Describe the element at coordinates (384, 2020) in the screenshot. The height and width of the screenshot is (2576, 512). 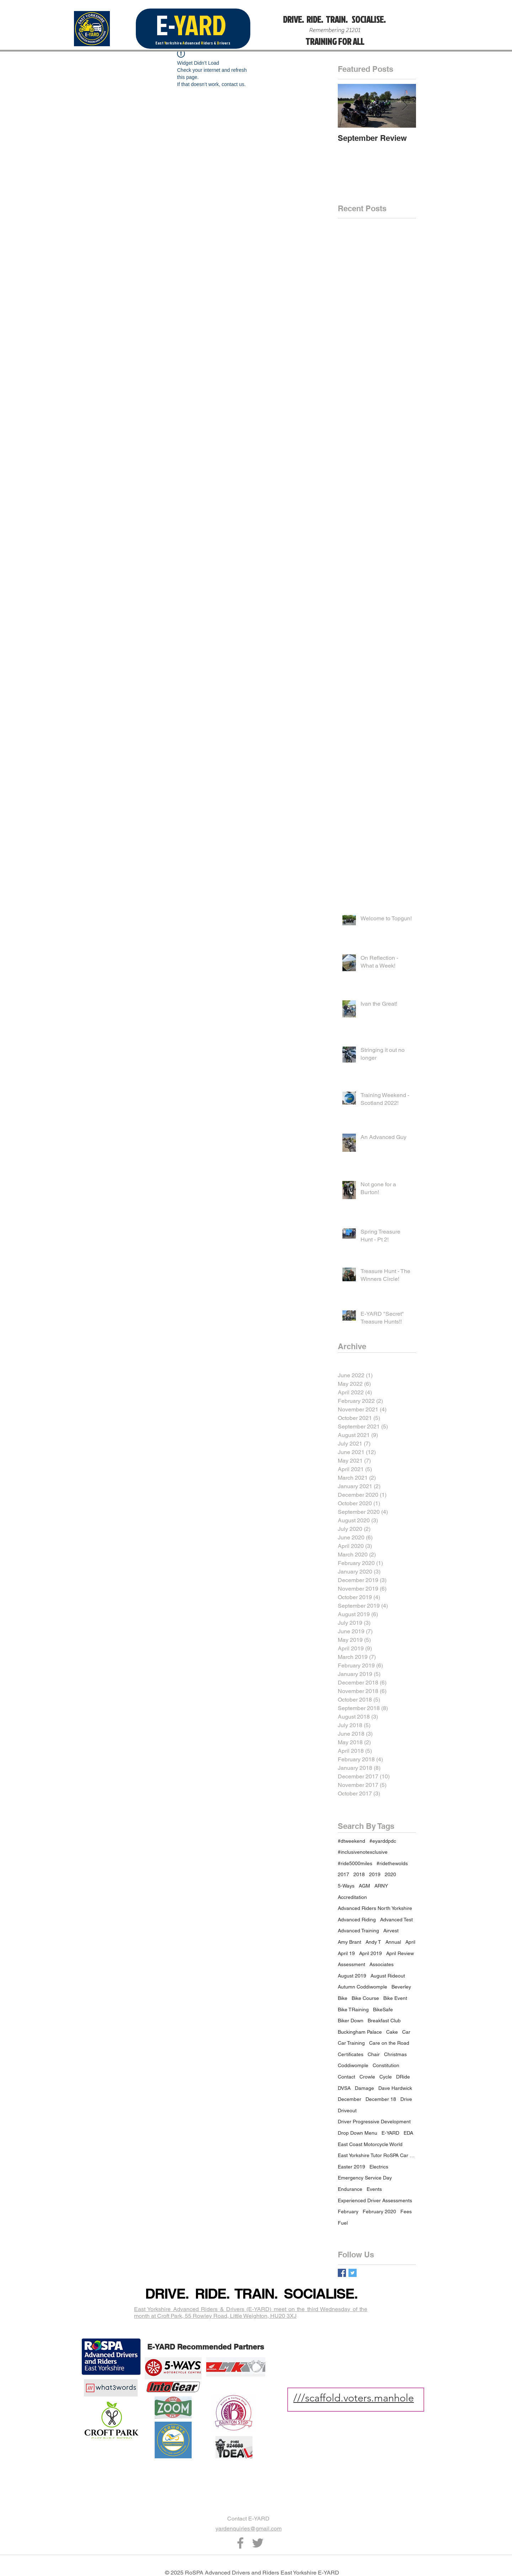
I see `Breakfast Club` at that location.